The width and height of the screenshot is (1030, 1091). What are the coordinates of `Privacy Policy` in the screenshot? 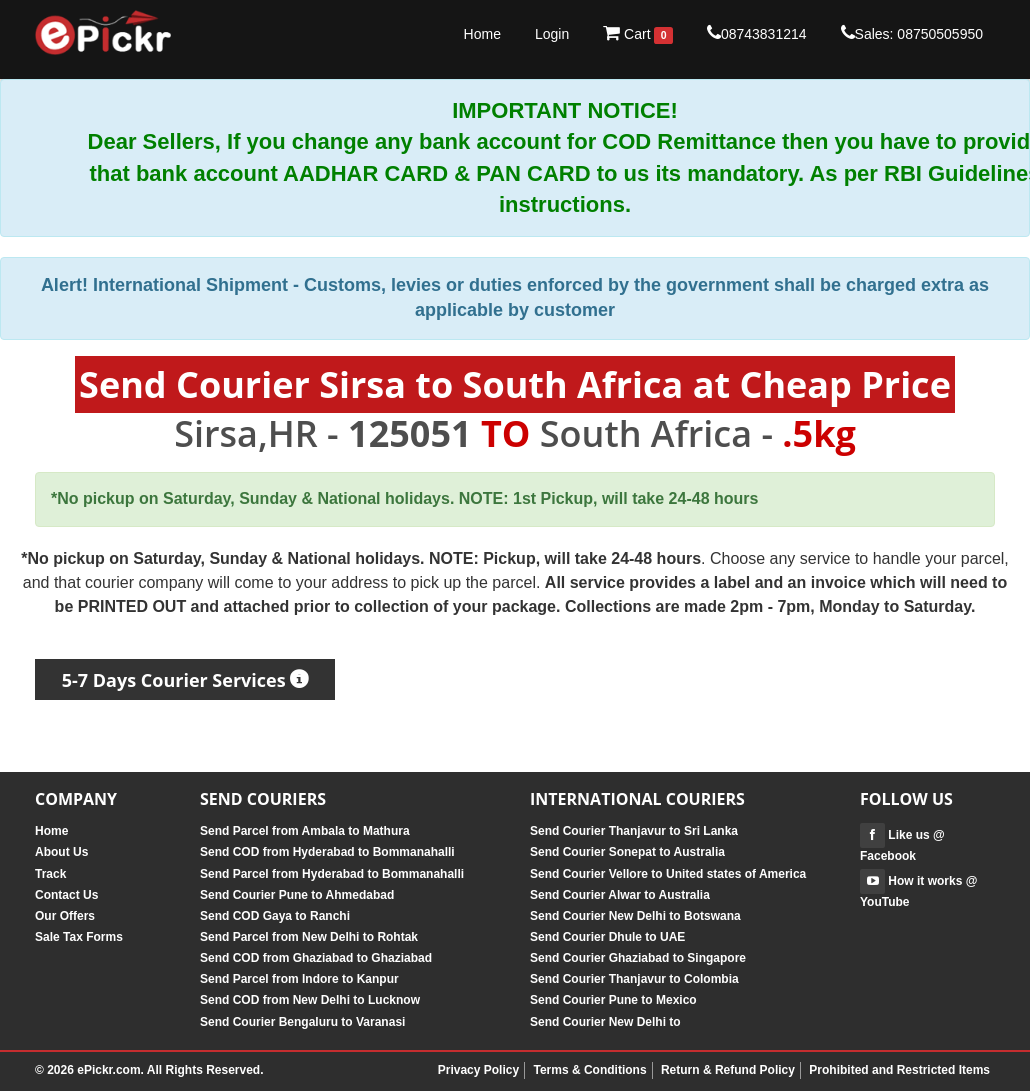 It's located at (478, 1070).